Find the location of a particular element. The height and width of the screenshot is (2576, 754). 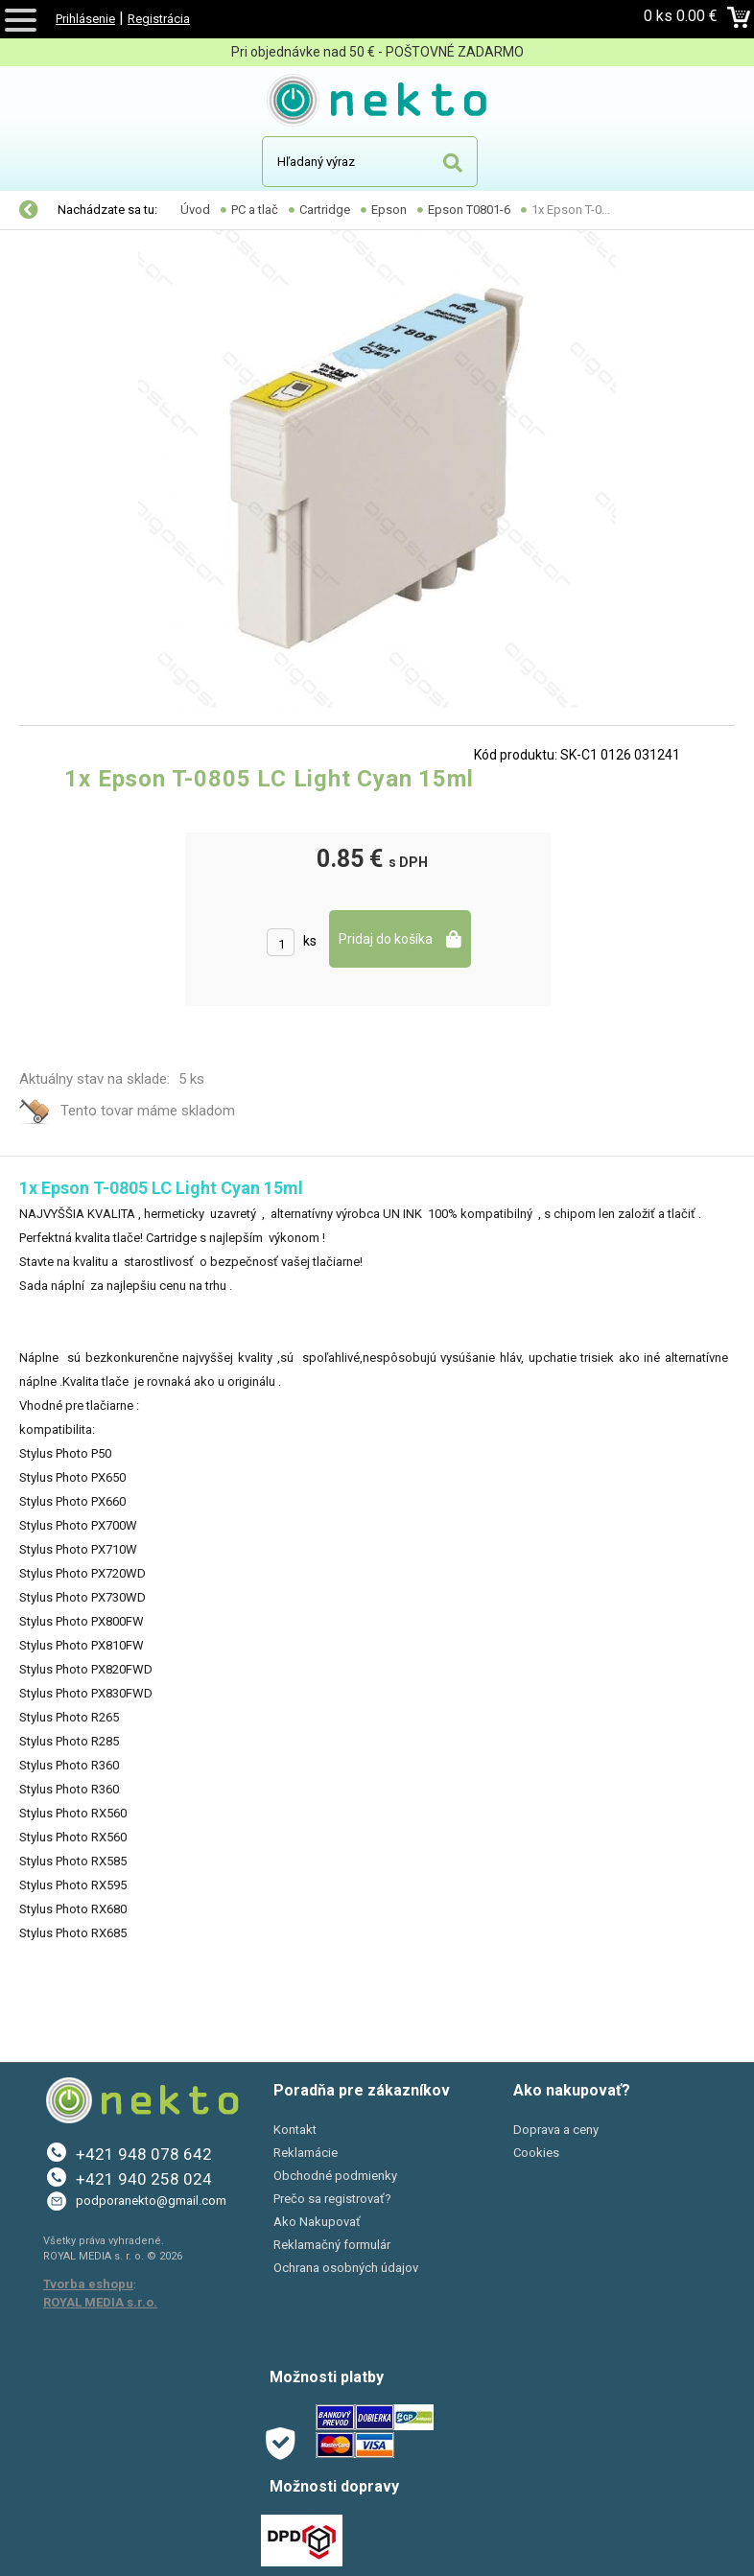

PC a tlač is located at coordinates (254, 209).